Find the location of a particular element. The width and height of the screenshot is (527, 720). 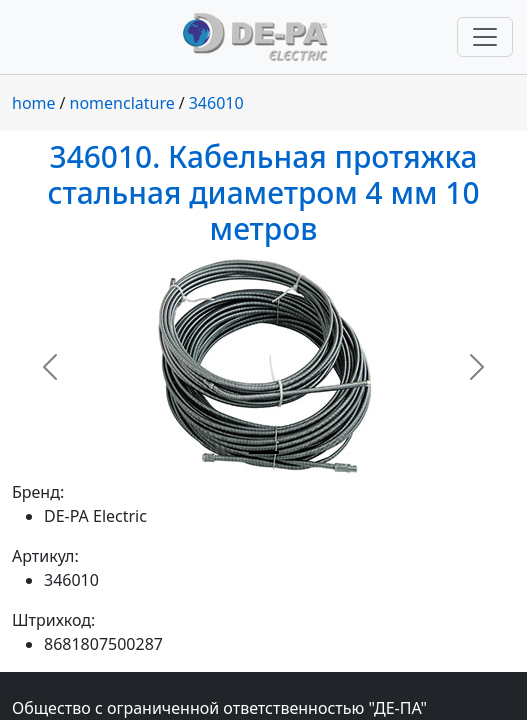

346010 is located at coordinates (216, 103).